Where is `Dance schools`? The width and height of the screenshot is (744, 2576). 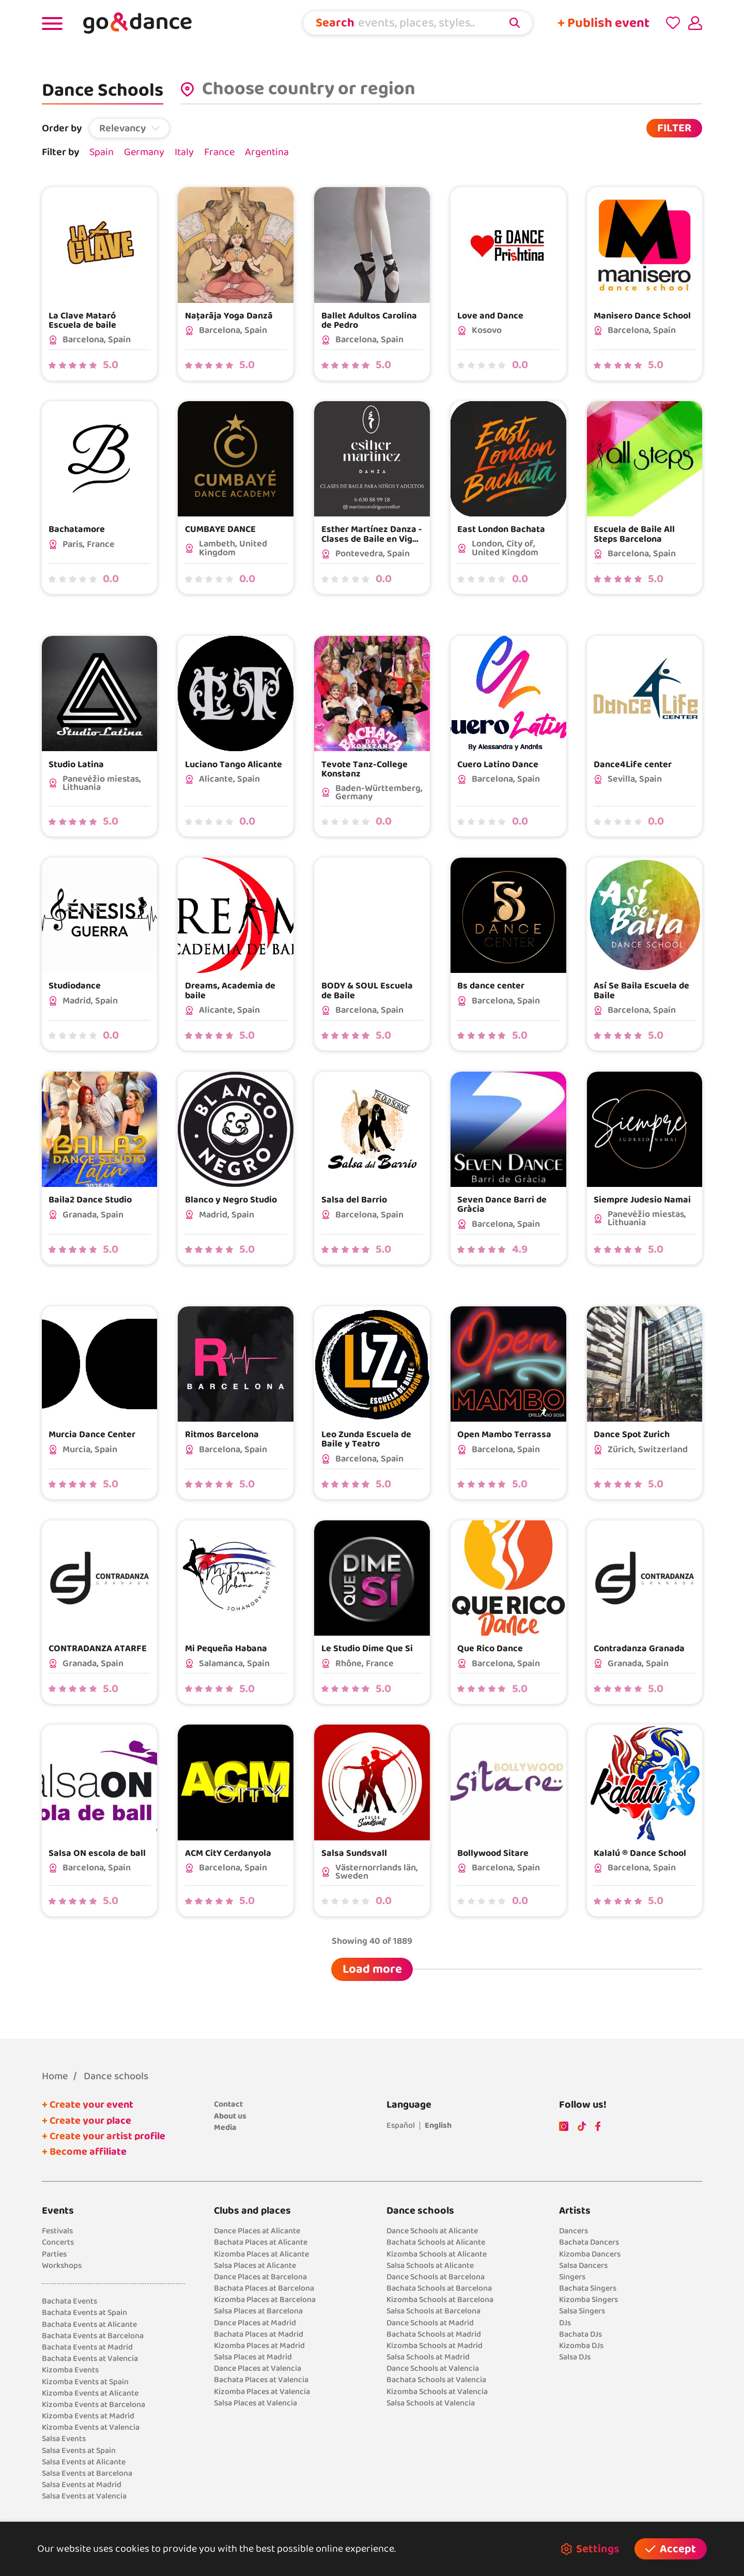
Dance schools is located at coordinates (116, 2076).